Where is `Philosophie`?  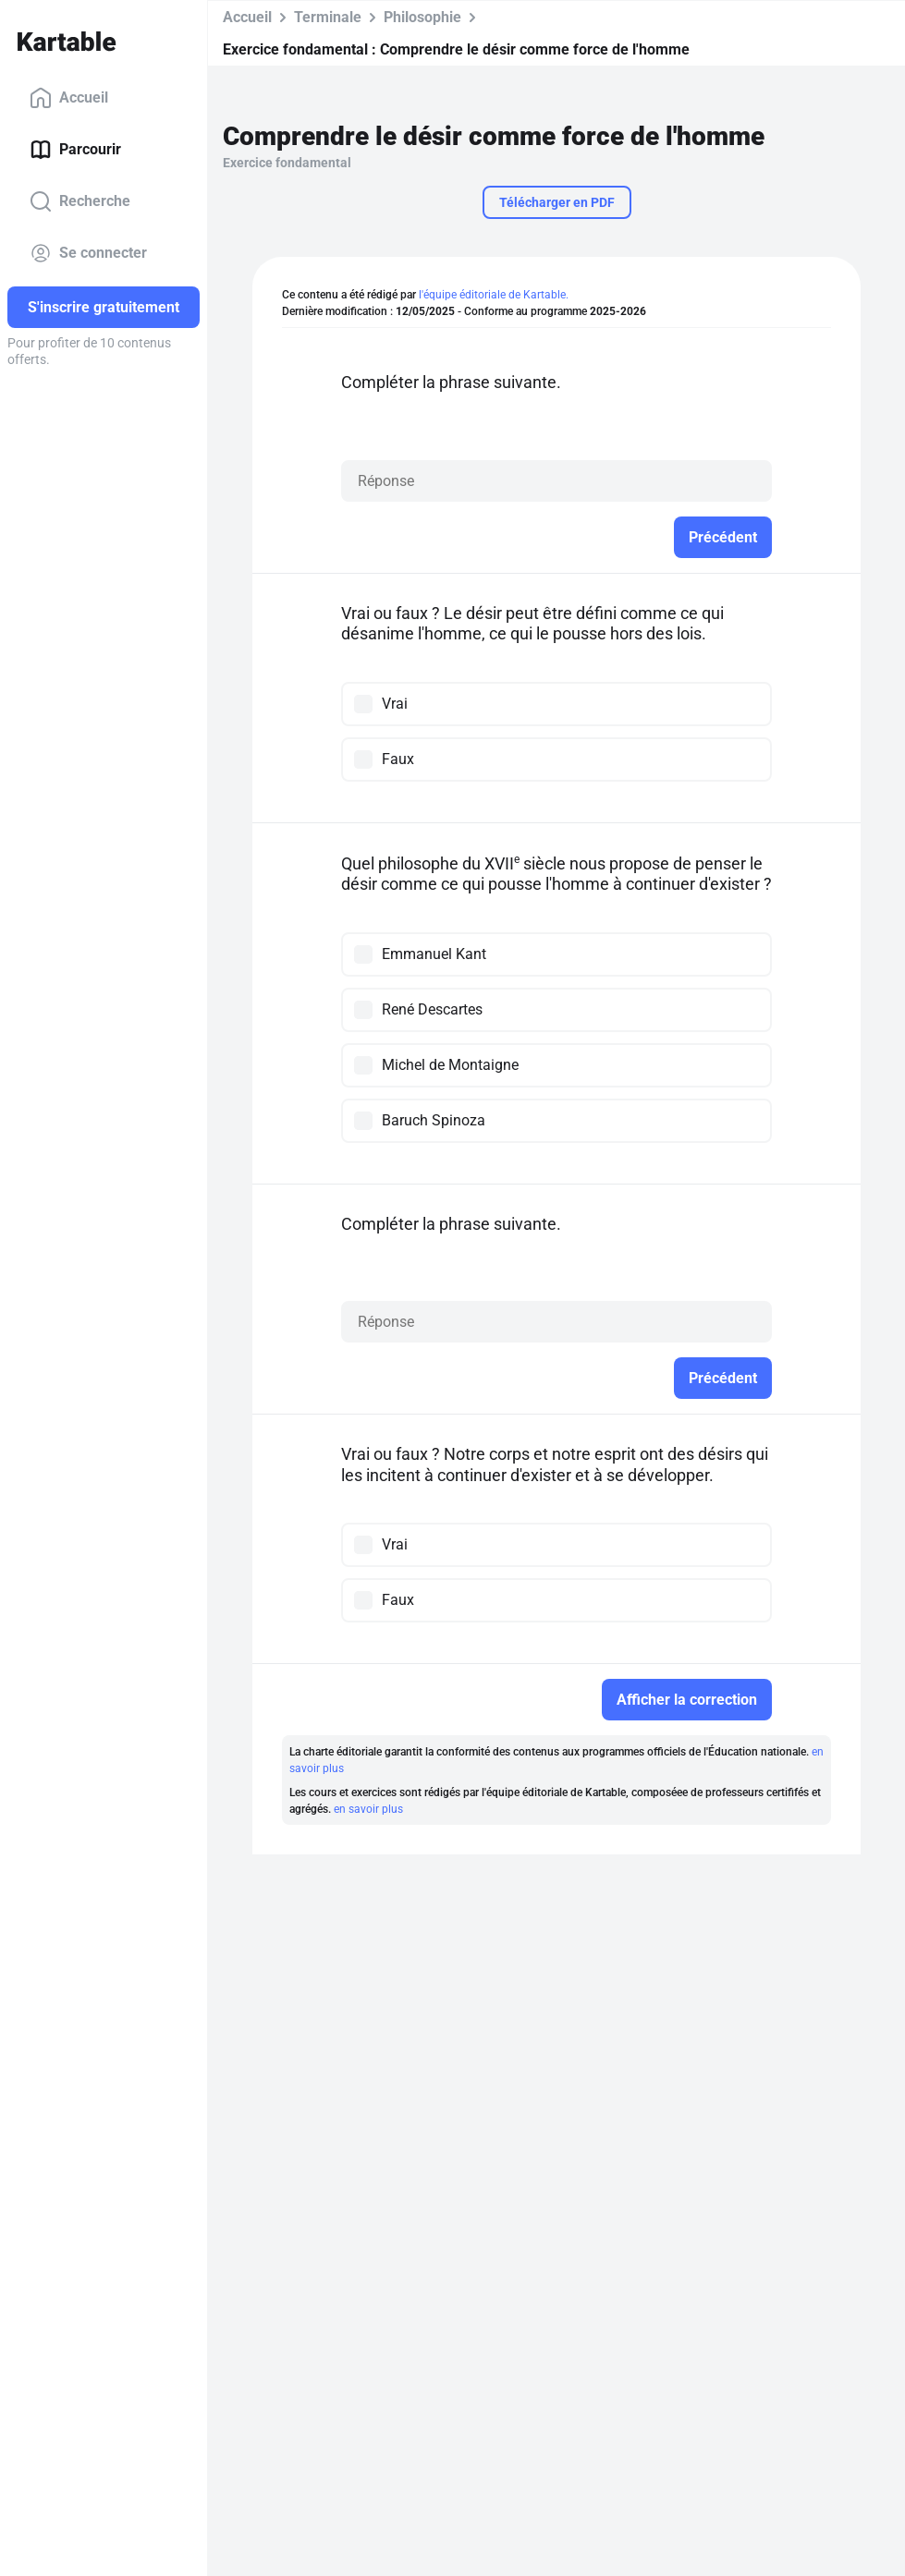
Philosophie is located at coordinates (422, 17).